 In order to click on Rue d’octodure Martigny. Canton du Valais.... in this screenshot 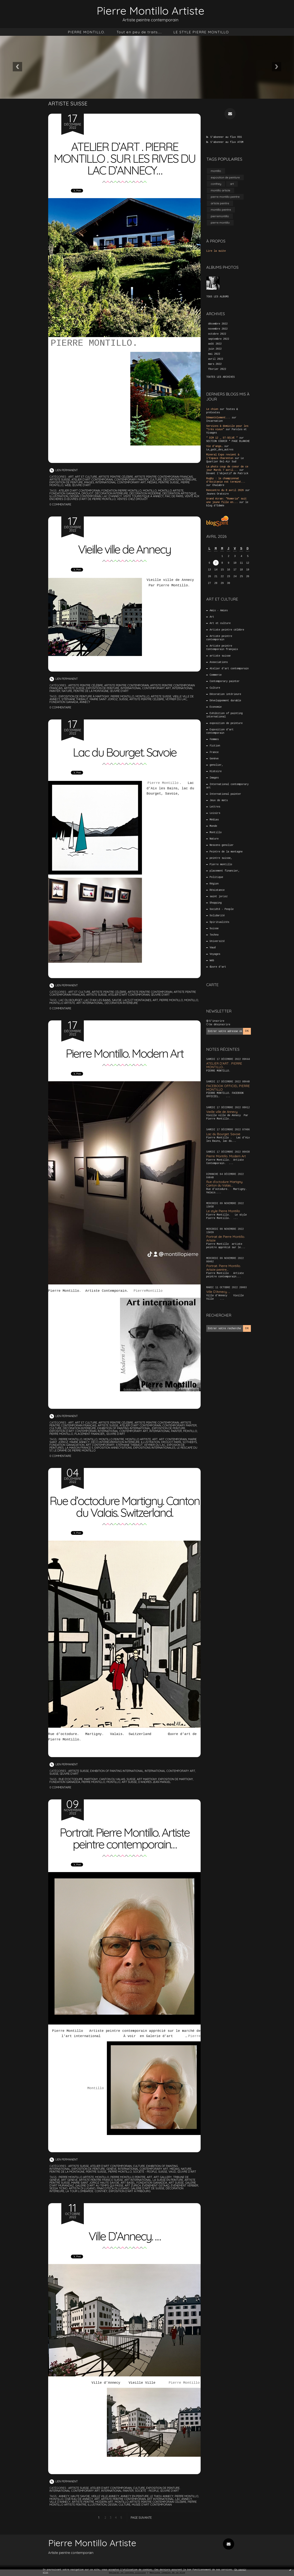, I will do `click(224, 1183)`.